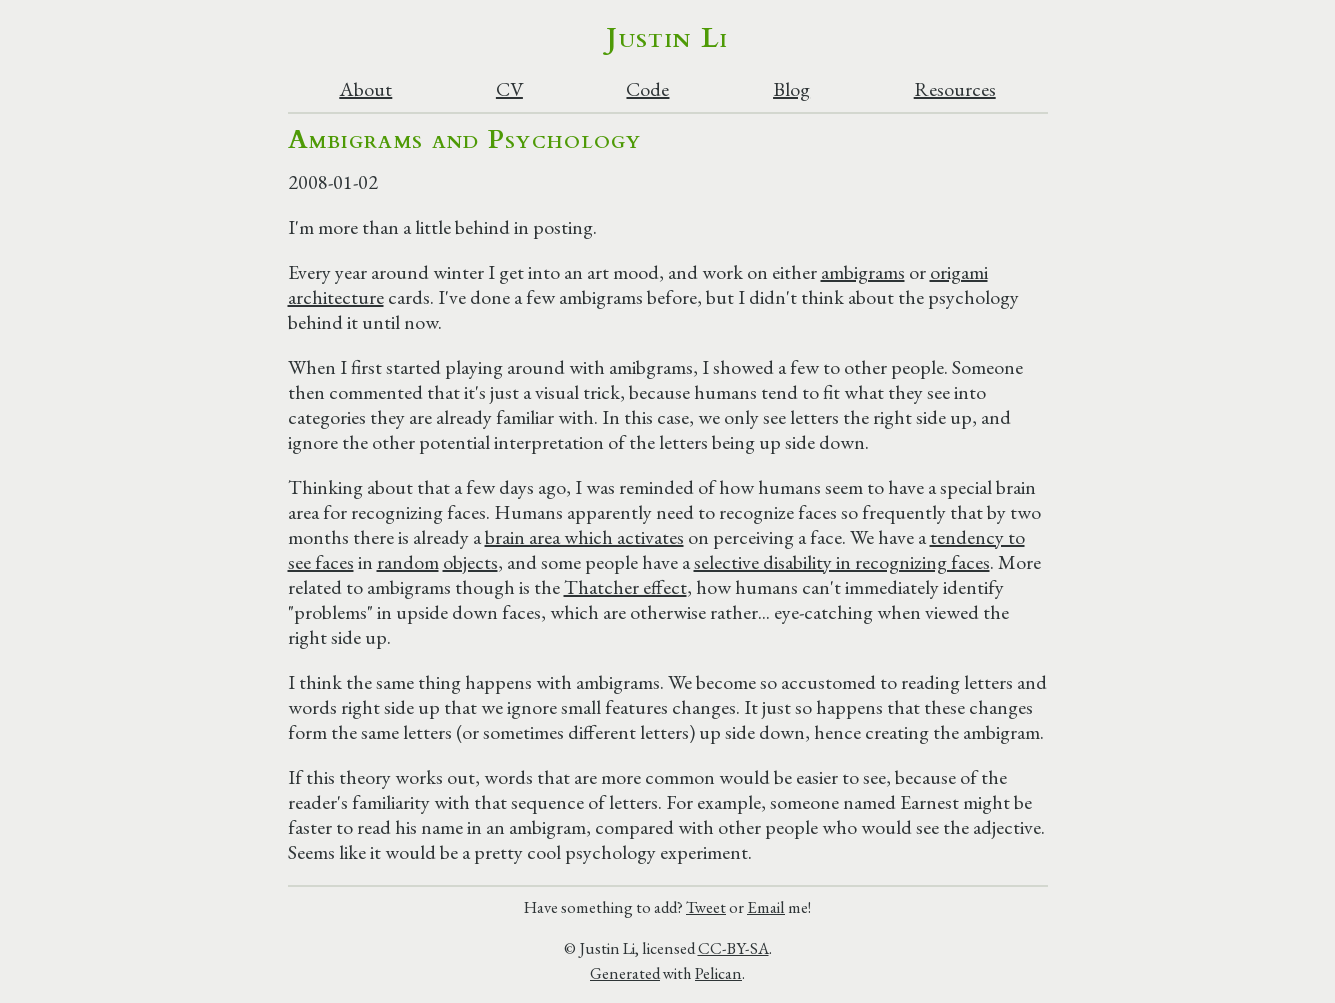 The width and height of the screenshot is (1335, 1003). Describe the element at coordinates (408, 562) in the screenshot. I see `random` at that location.